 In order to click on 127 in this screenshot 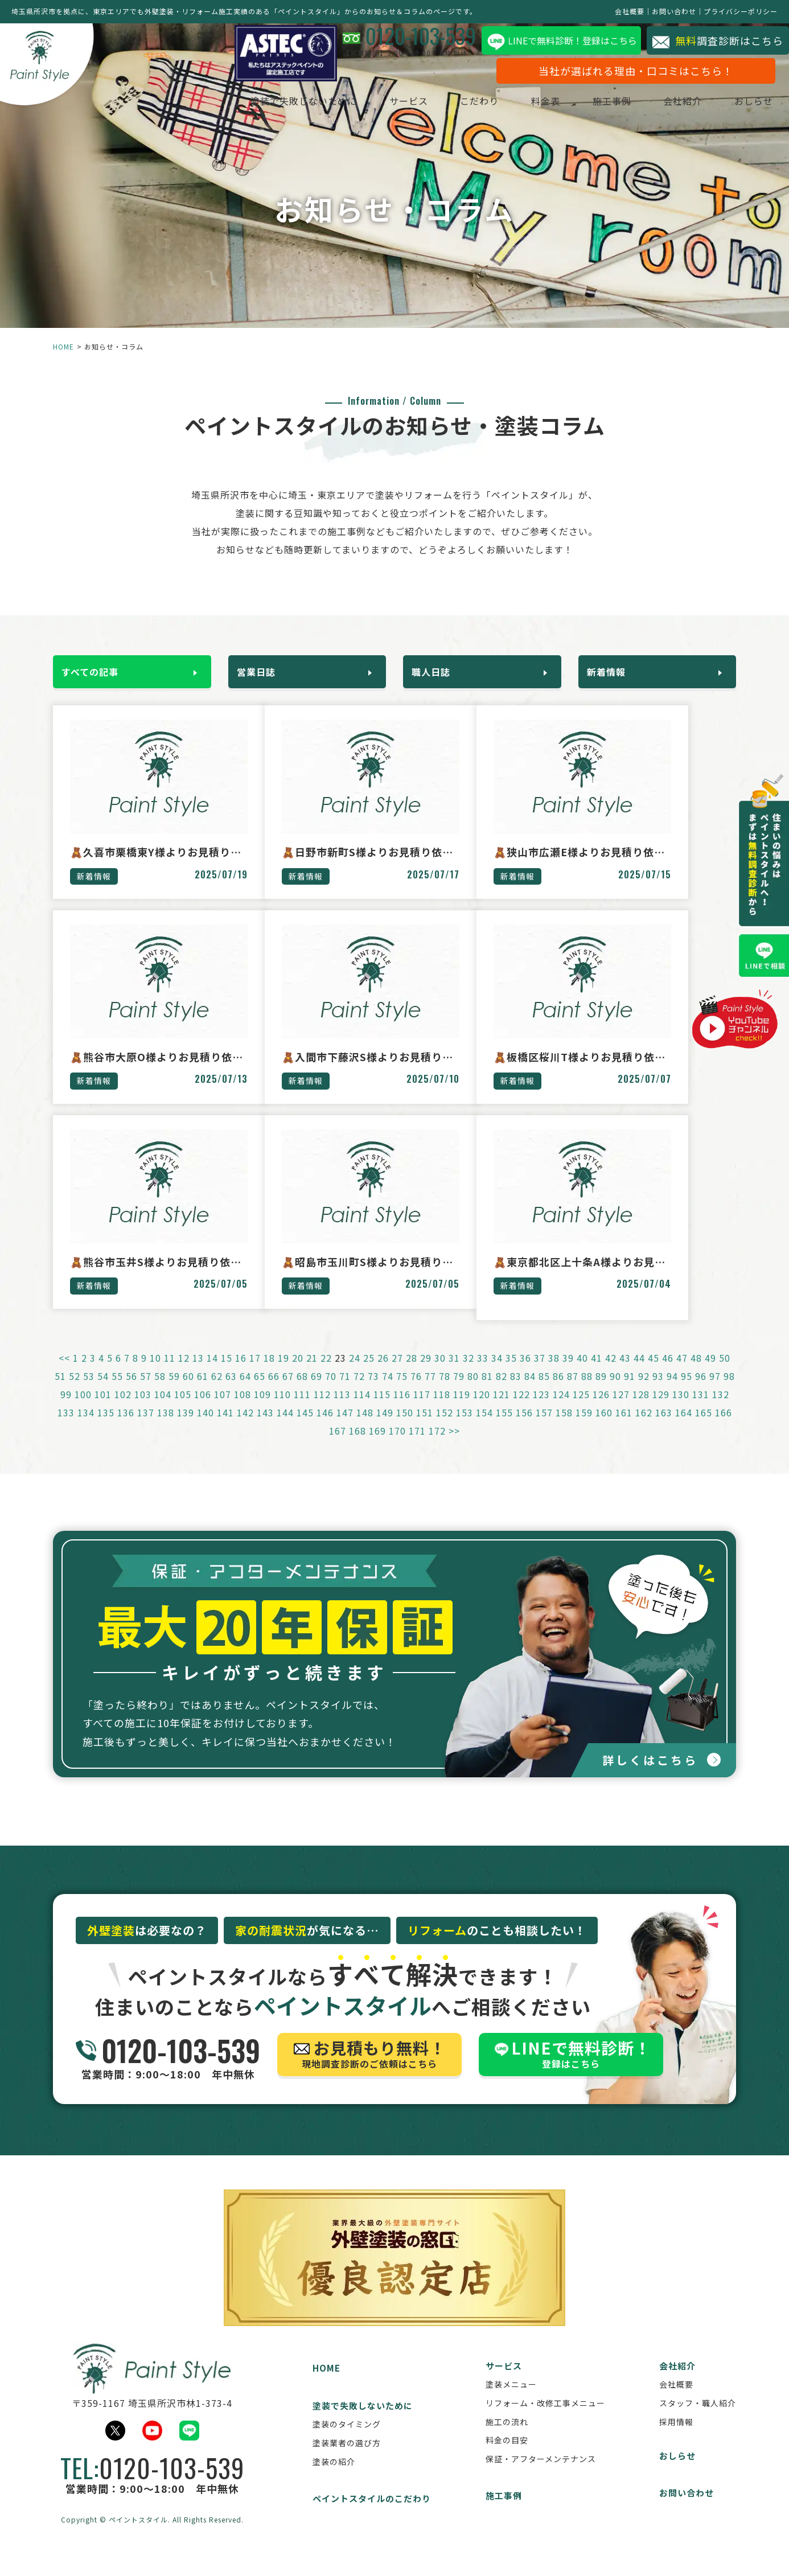, I will do `click(621, 1410)`.